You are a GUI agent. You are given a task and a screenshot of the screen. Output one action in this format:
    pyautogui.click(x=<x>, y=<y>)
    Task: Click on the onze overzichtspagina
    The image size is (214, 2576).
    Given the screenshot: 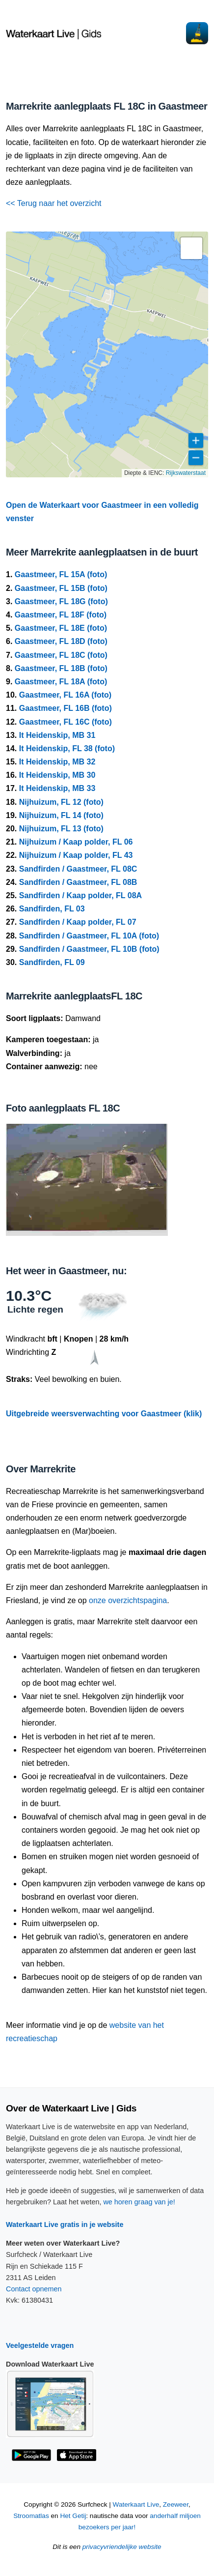 What is the action you would take?
    pyautogui.click(x=128, y=1600)
    